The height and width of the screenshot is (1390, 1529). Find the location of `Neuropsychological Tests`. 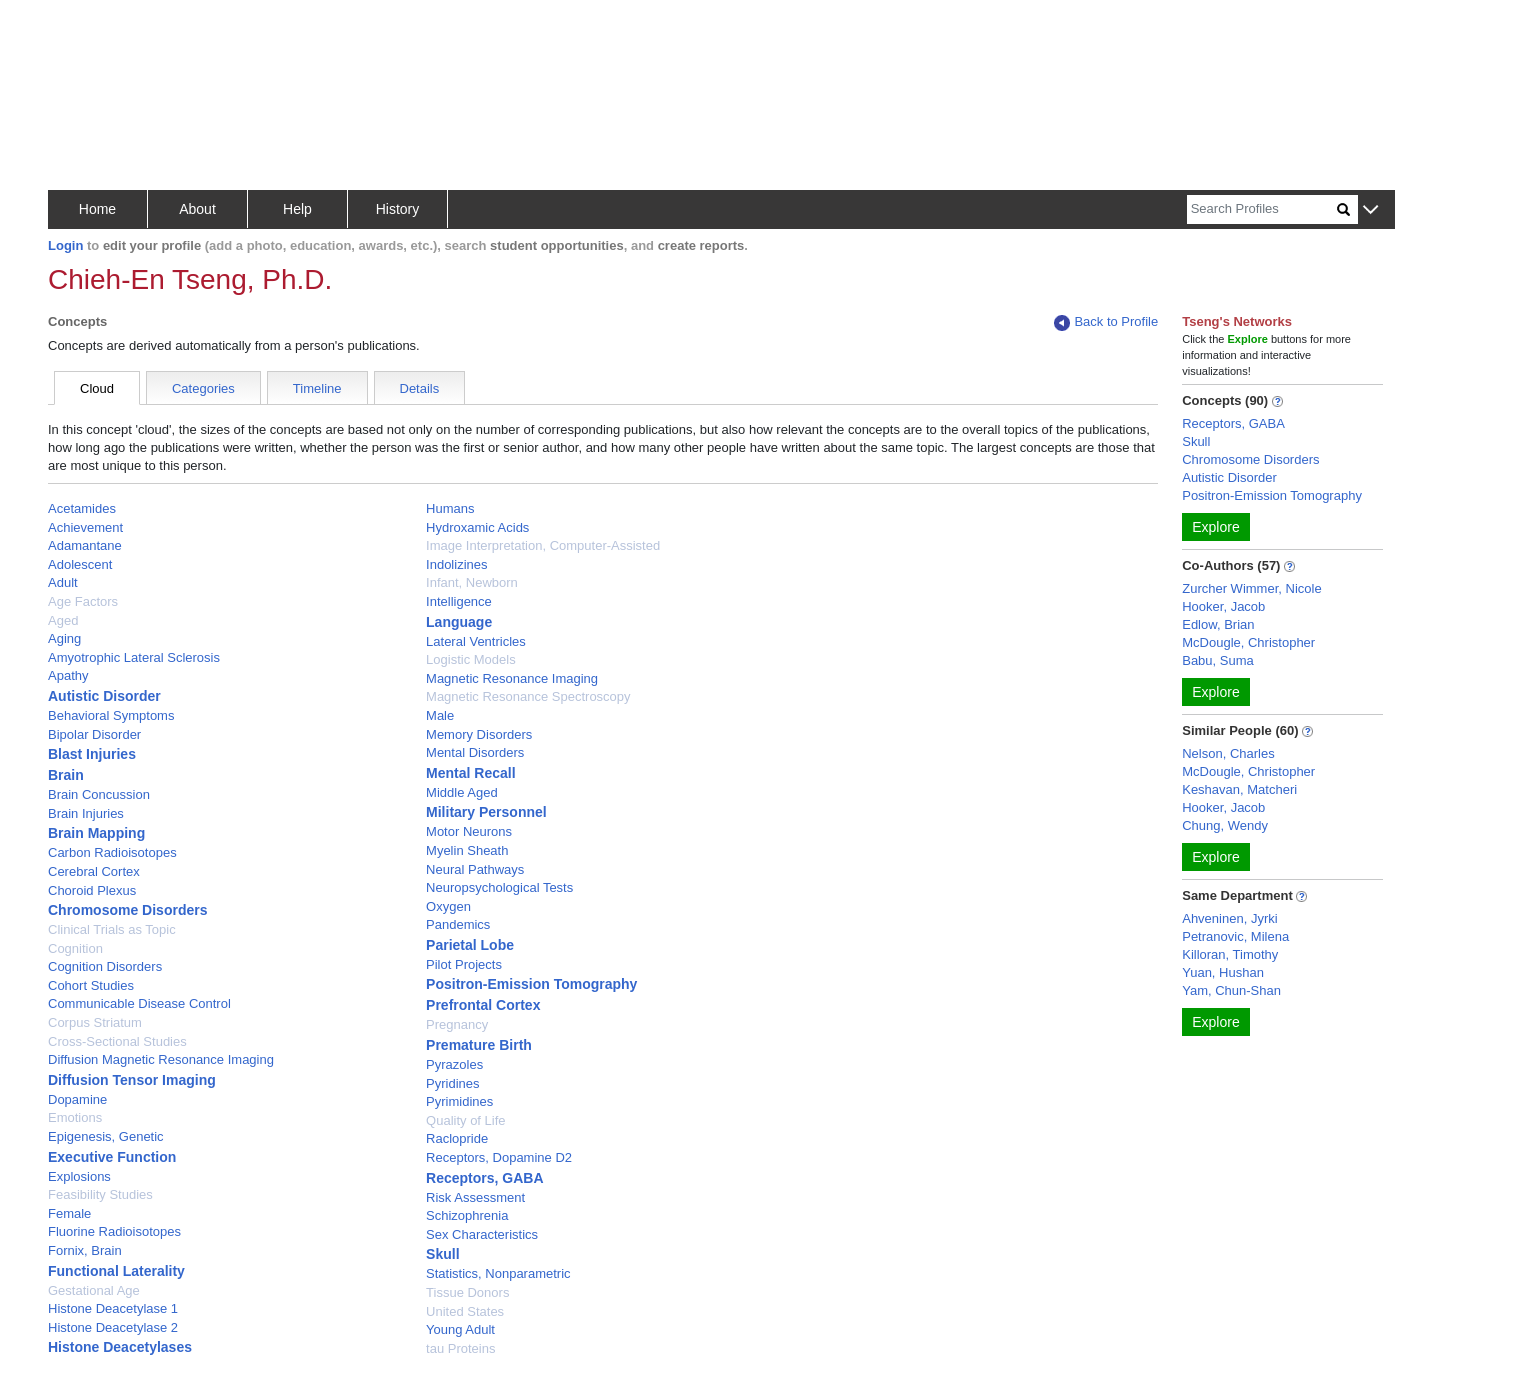

Neuropsychological Tests is located at coordinates (499, 887).